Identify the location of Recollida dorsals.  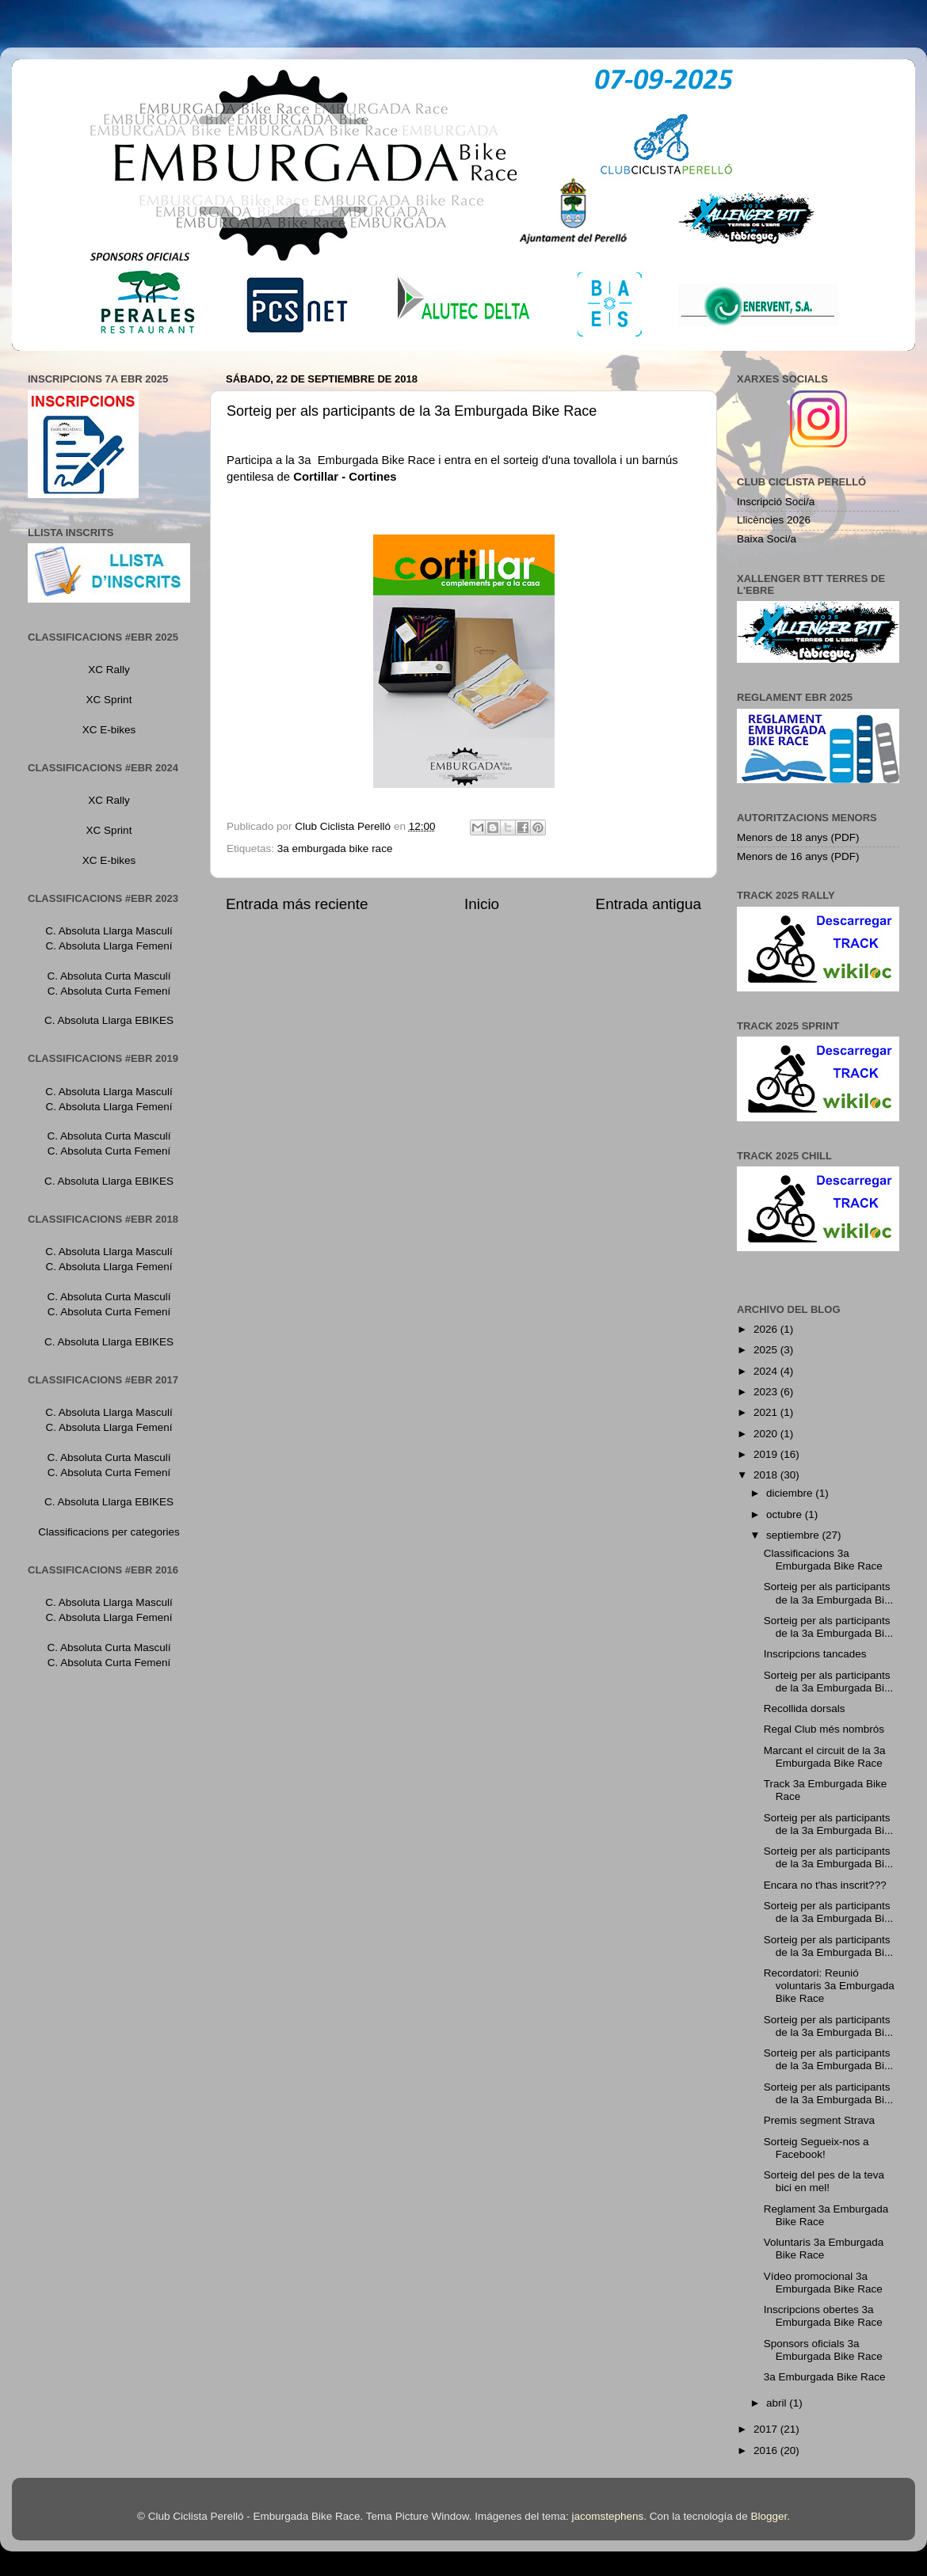
(804, 1708).